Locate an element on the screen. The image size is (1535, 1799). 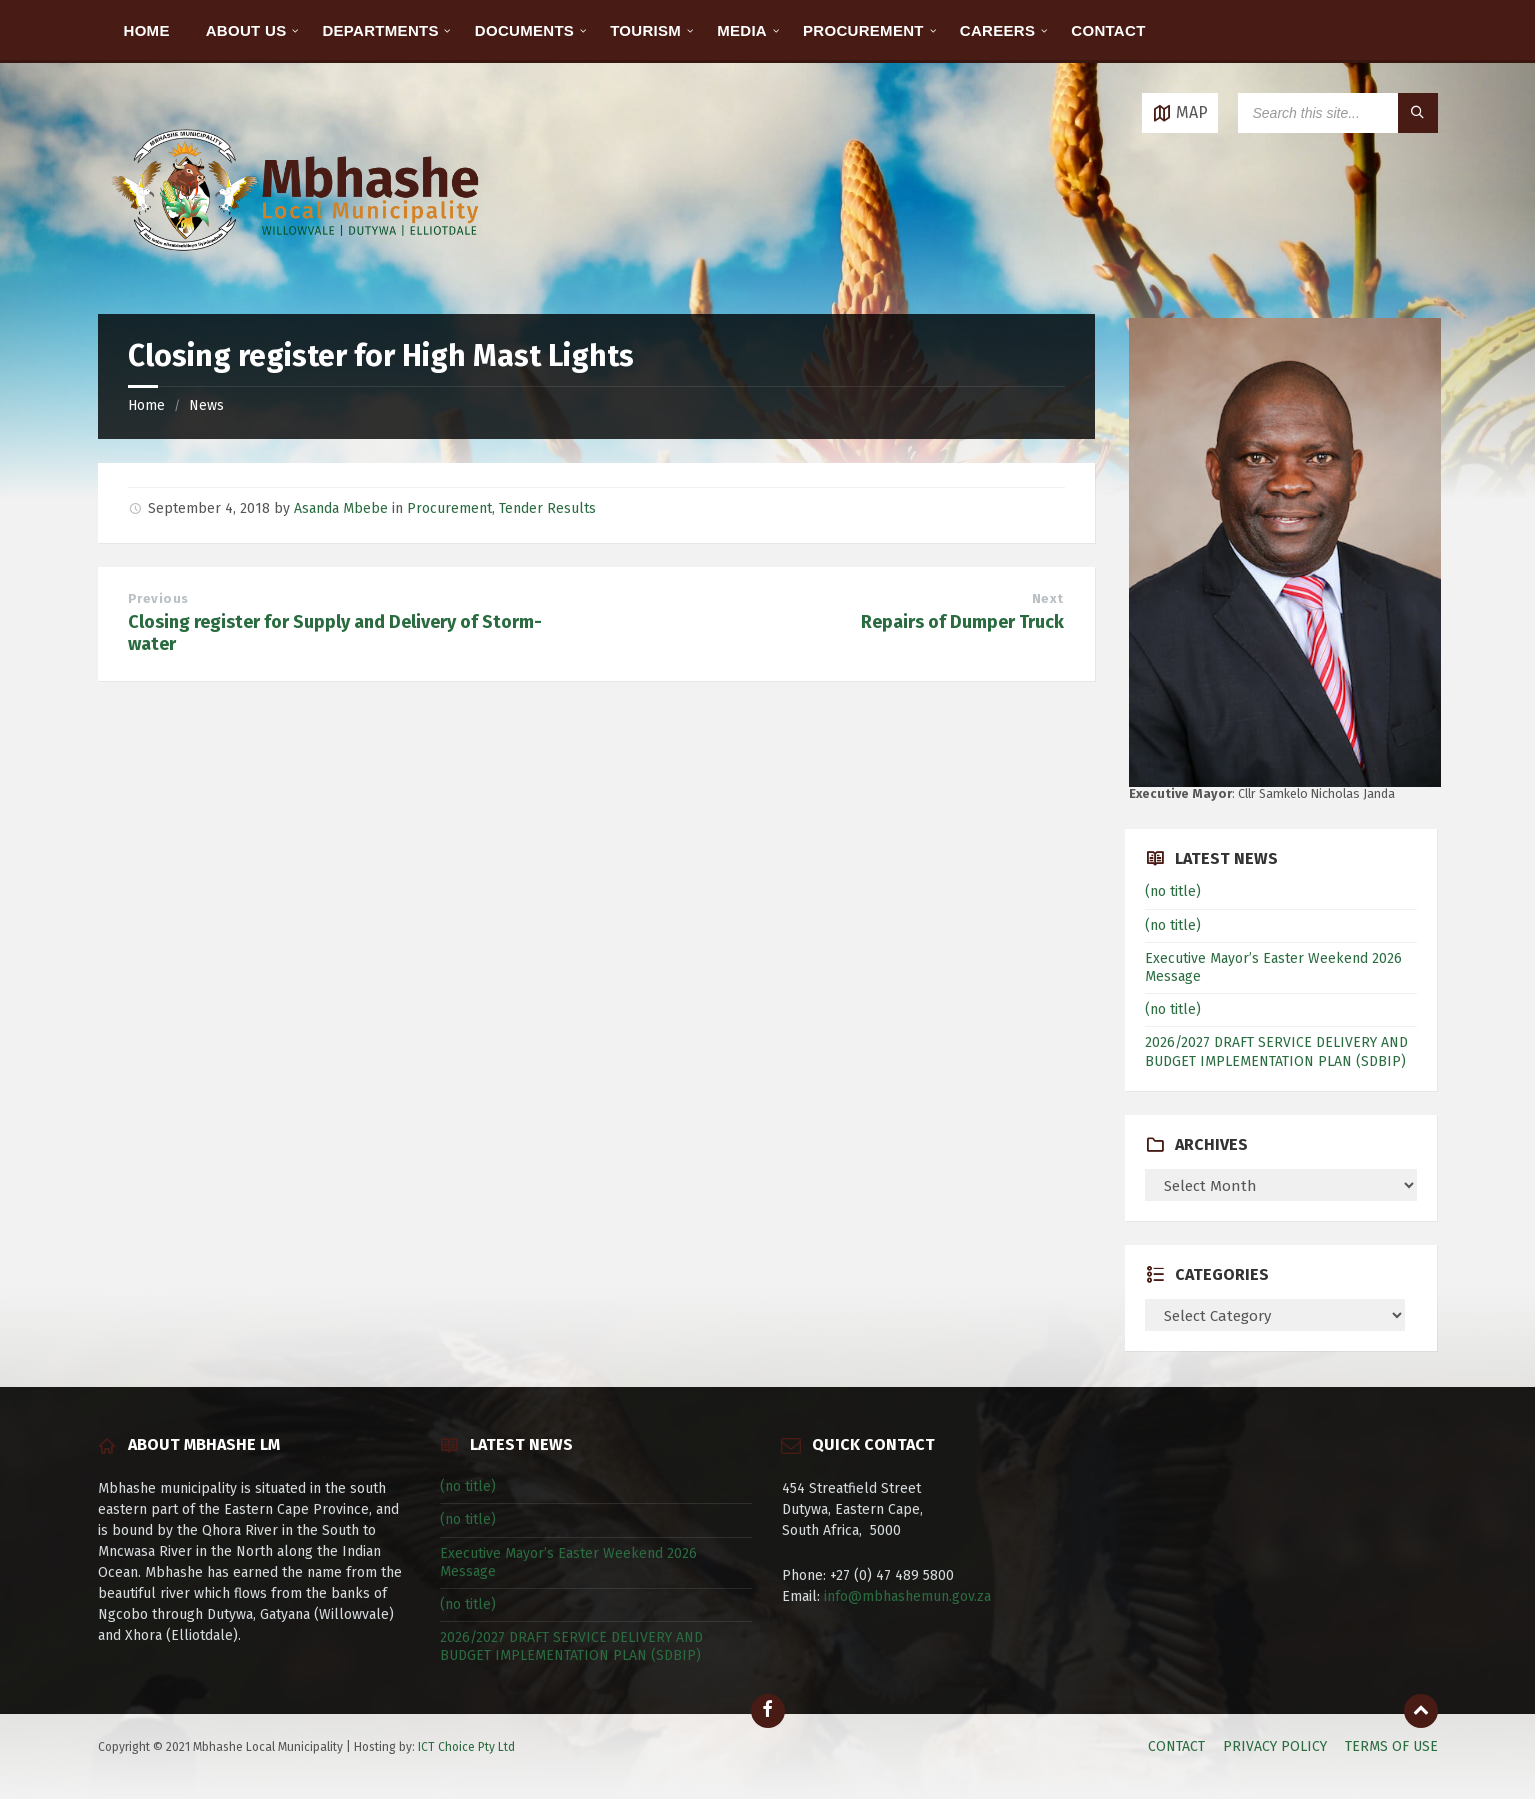
Next is located at coordinates (1048, 598).